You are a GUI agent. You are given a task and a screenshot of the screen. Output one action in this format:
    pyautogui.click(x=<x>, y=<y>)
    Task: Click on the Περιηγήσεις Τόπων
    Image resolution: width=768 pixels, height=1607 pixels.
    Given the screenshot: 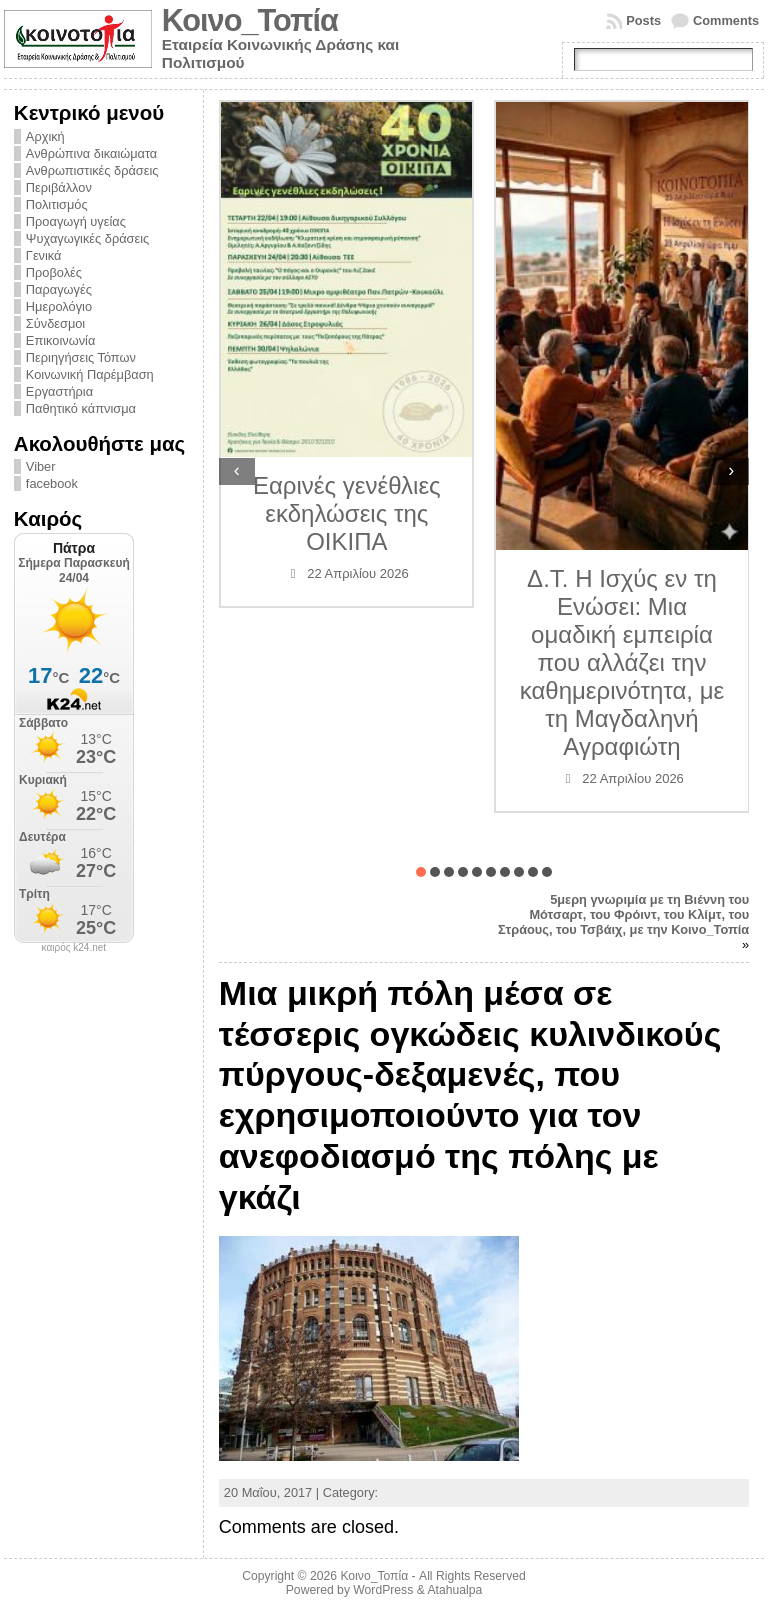 What is the action you would take?
    pyautogui.click(x=81, y=357)
    